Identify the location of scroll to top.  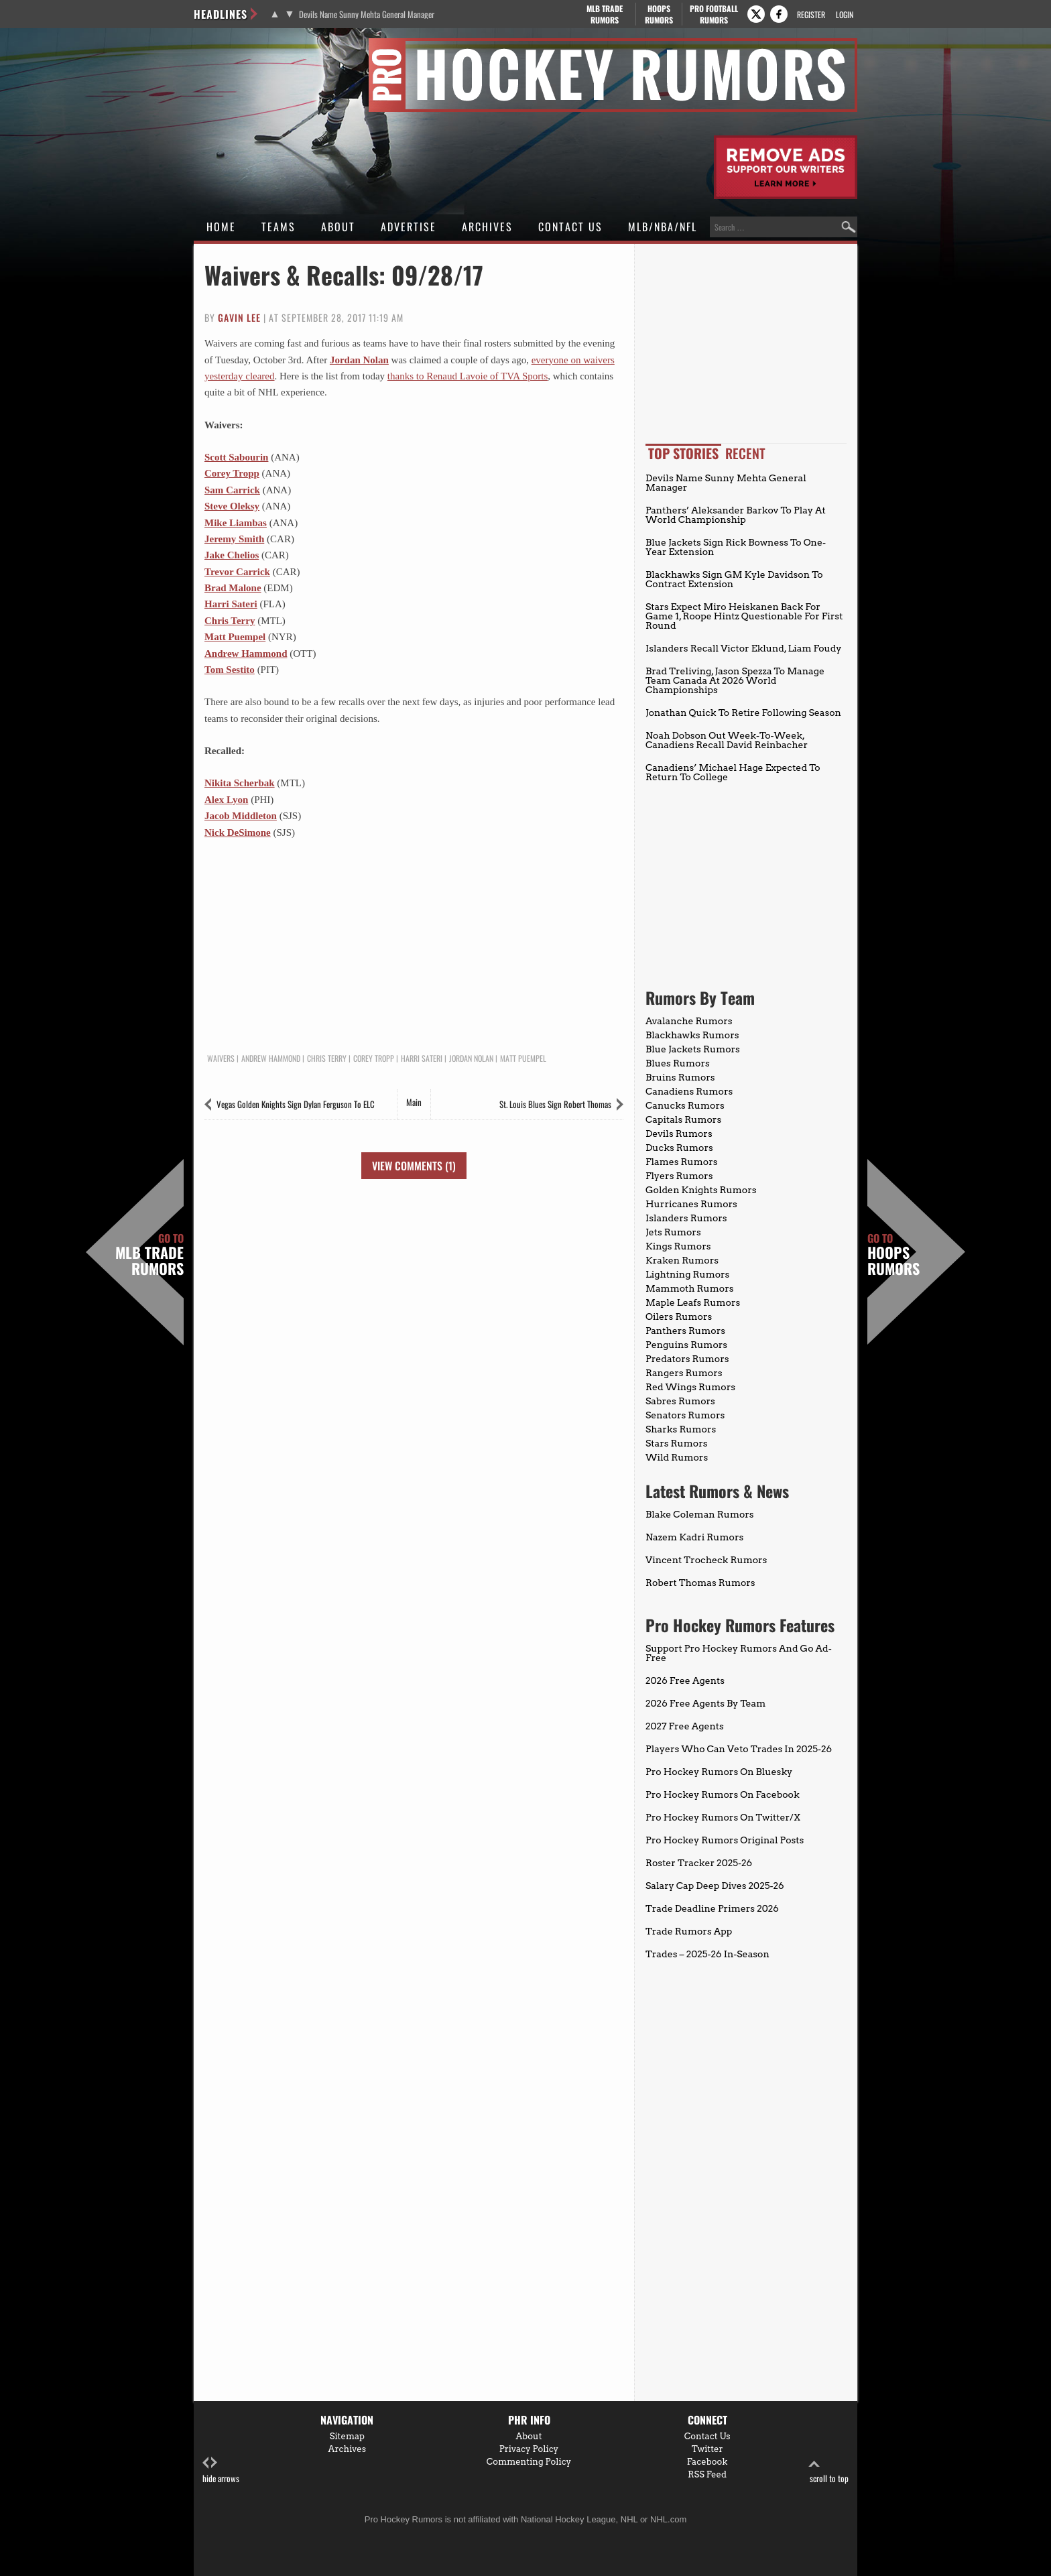
(829, 2470).